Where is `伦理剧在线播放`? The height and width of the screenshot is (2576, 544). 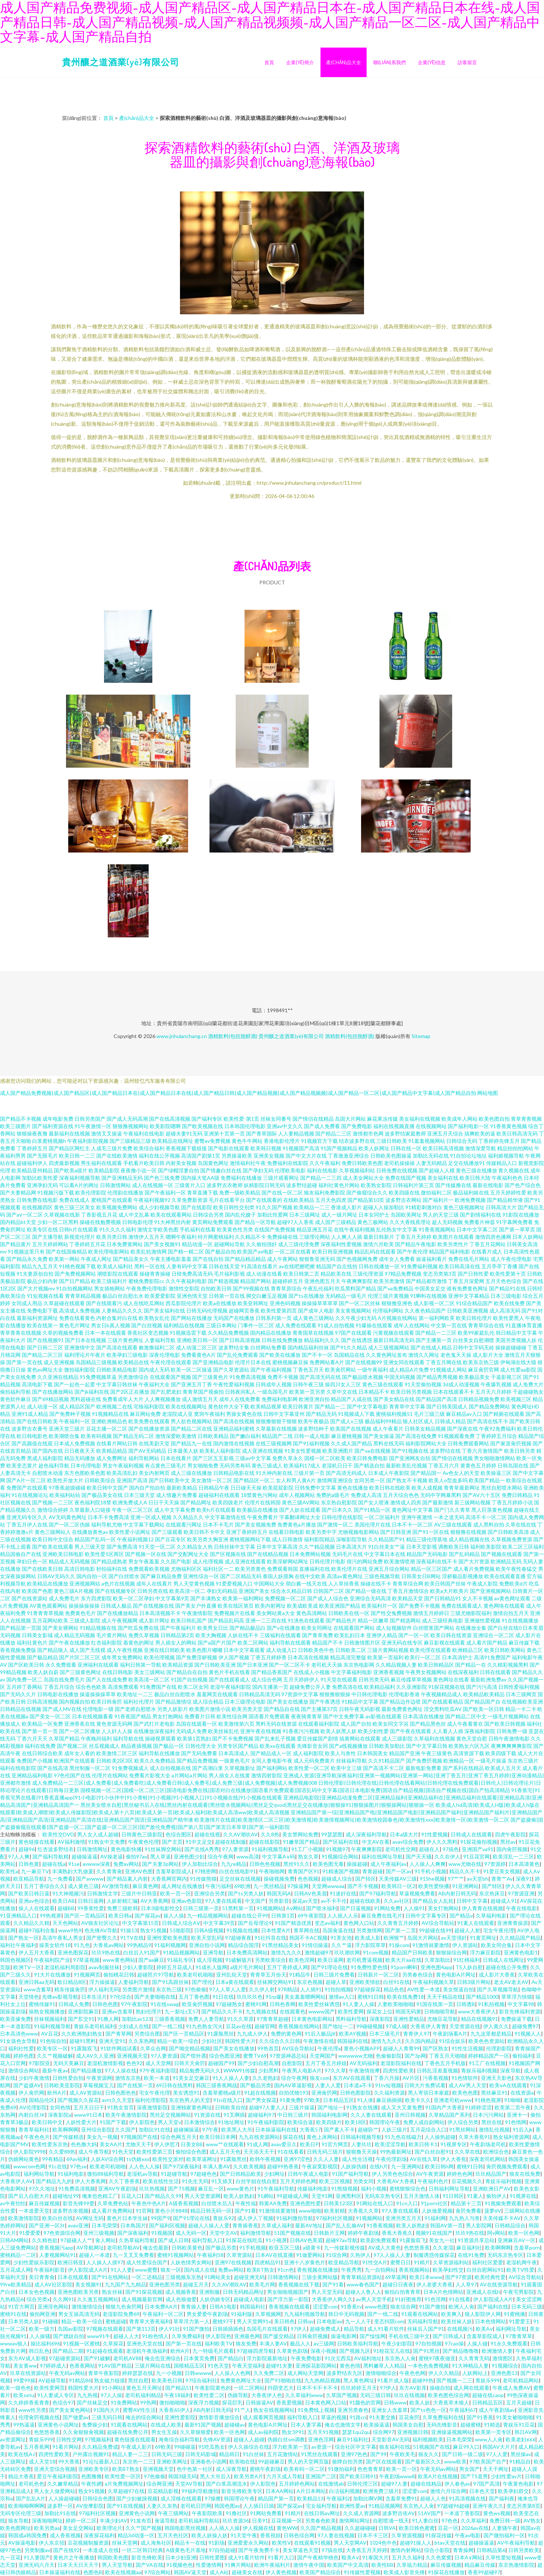 伦理剧在线播放 is located at coordinates (125, 1192).